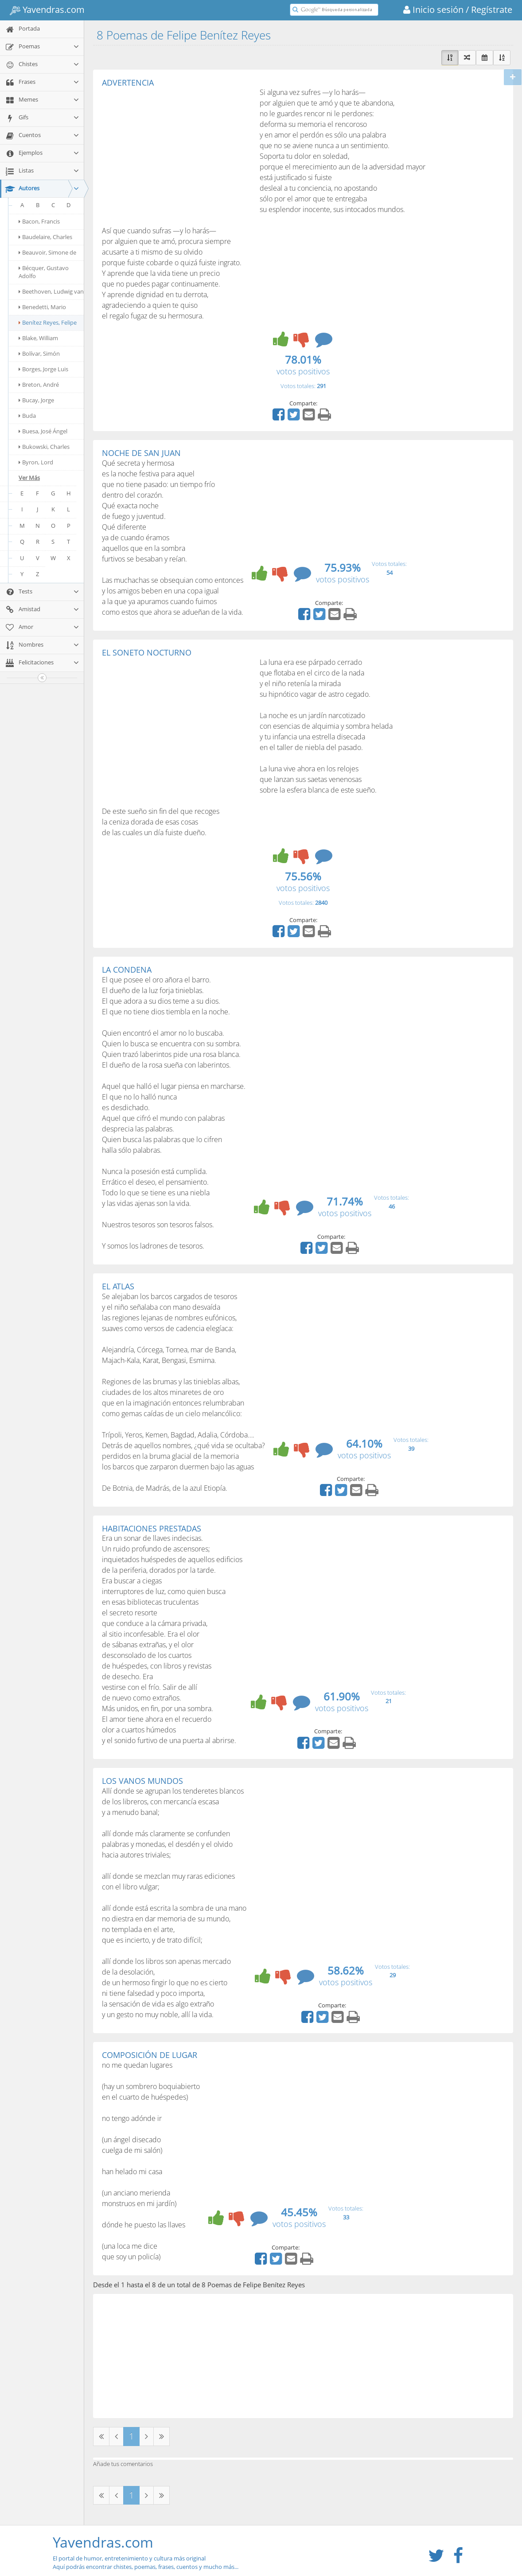  I want to click on NOCHE DE SAN JUAN, so click(141, 453).